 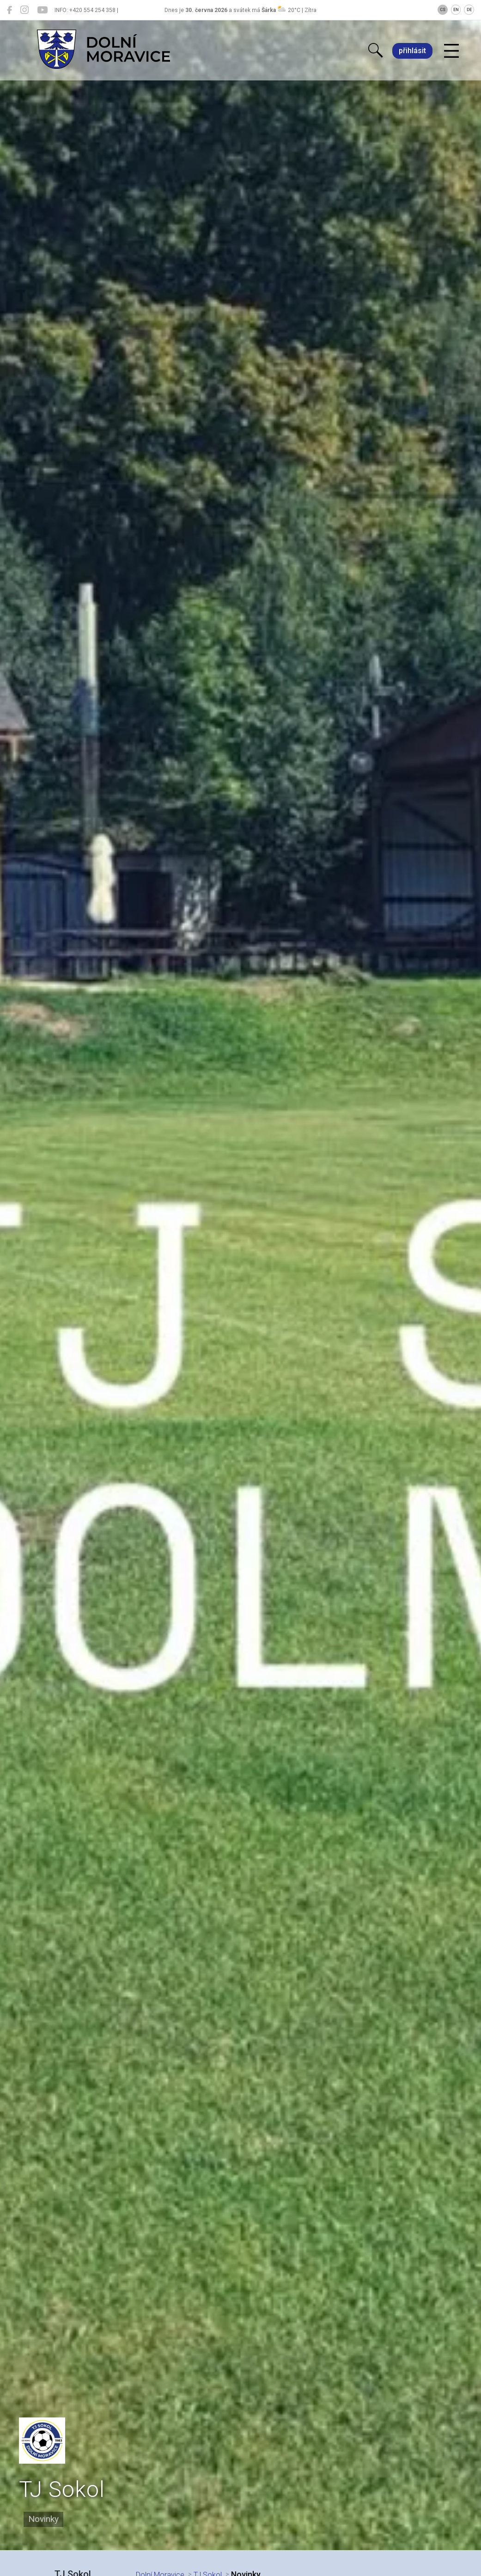 I want to click on přihlásit, so click(x=412, y=50).